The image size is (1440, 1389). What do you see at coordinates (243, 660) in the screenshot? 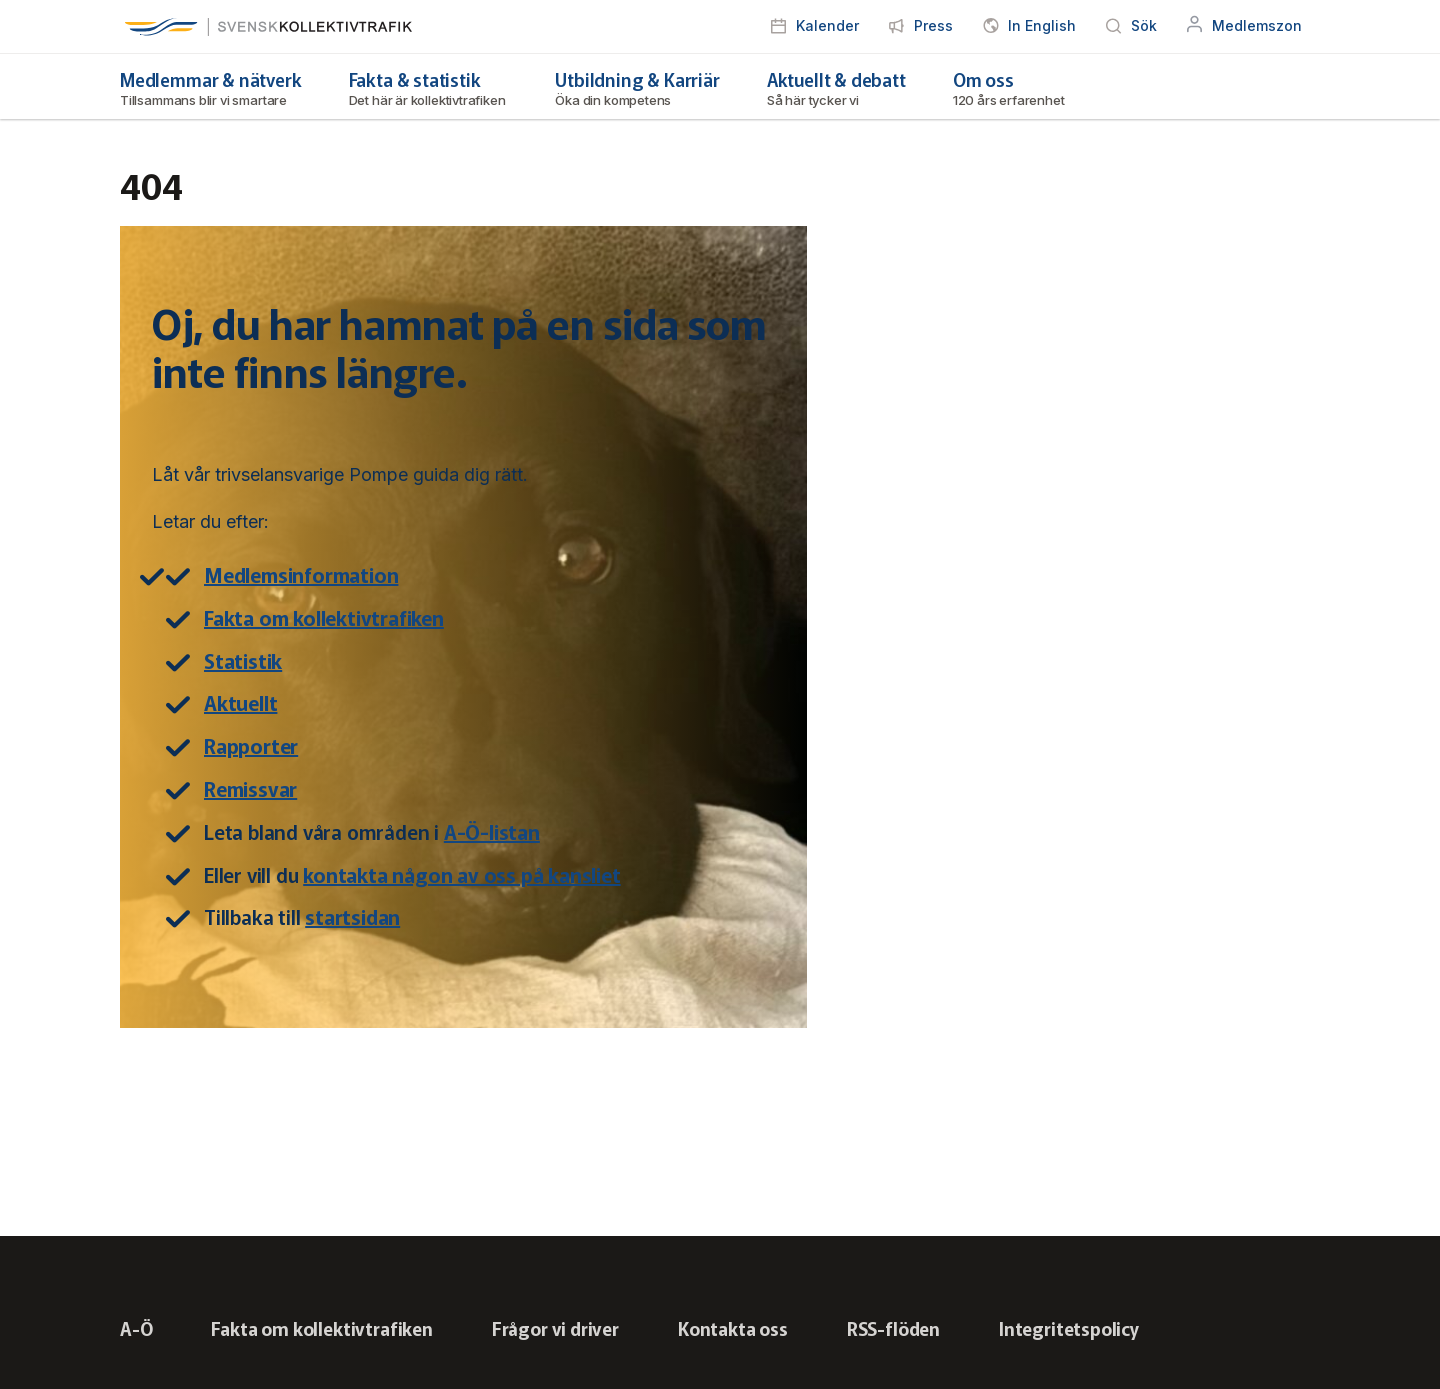
I see `Statistik` at bounding box center [243, 660].